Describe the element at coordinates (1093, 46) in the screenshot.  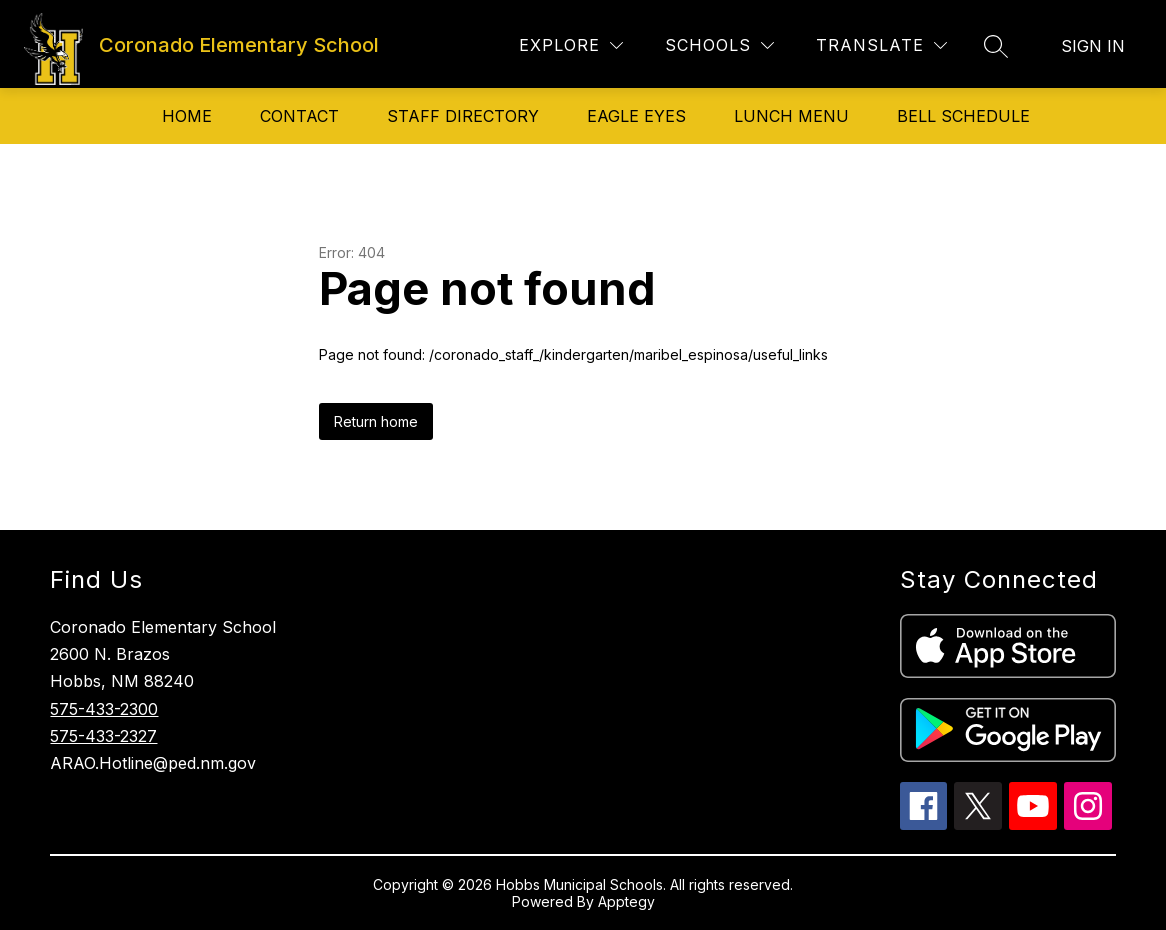
I see `Sign in` at that location.